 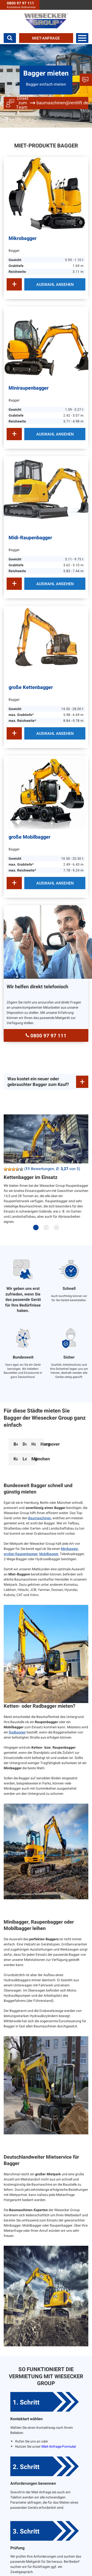 What do you see at coordinates (15, 1459) in the screenshot?
I see `Kassel` at bounding box center [15, 1459].